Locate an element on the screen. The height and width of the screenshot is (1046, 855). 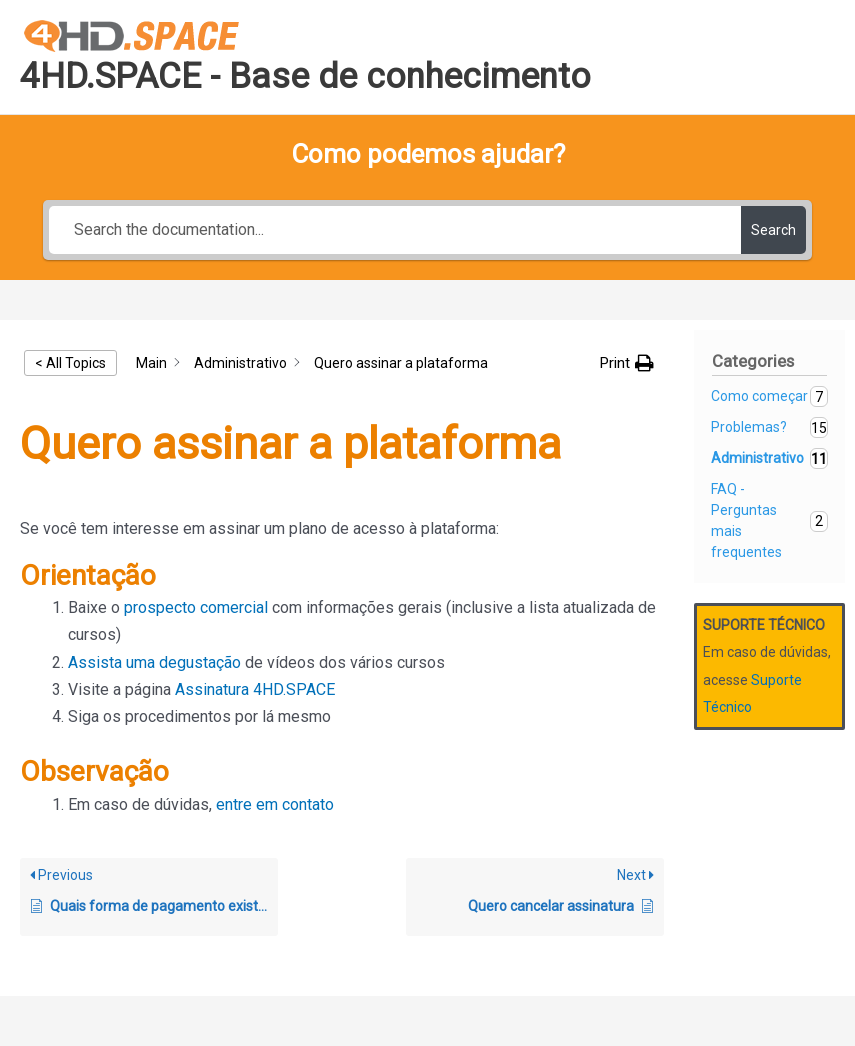
Assista uma degustação is located at coordinates (154, 662).